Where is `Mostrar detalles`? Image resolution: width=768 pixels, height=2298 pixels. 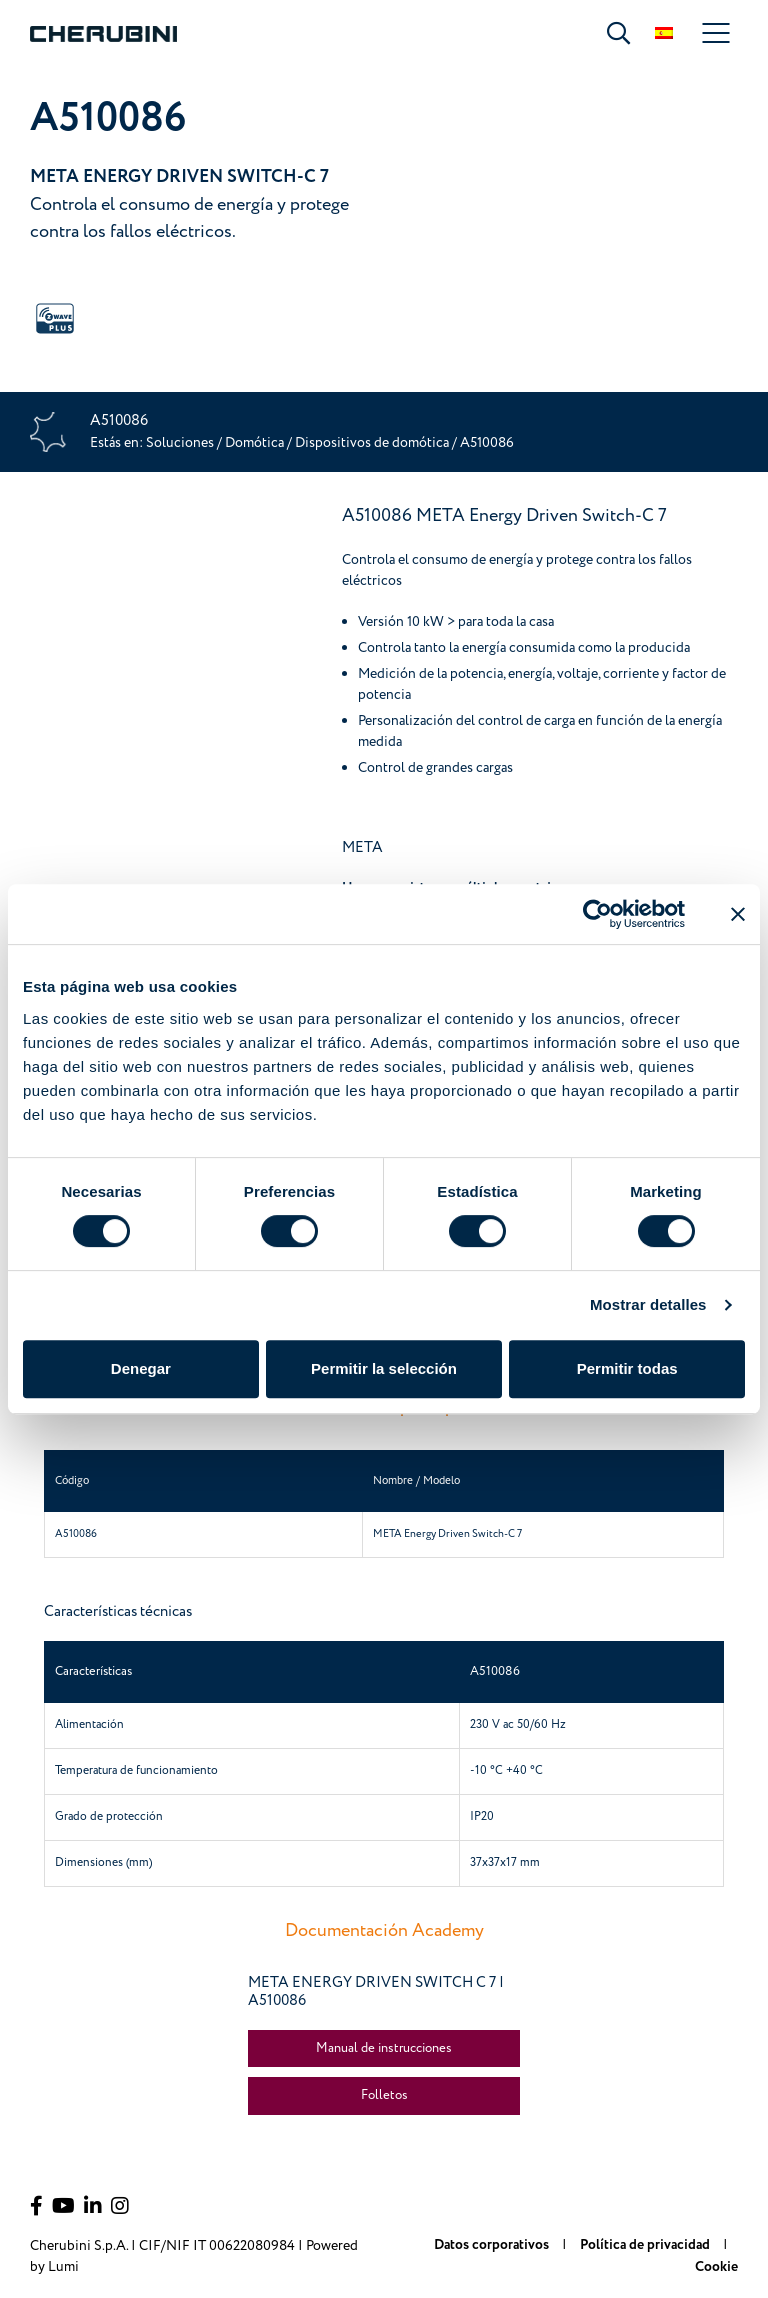 Mostrar detalles is located at coordinates (648, 1304).